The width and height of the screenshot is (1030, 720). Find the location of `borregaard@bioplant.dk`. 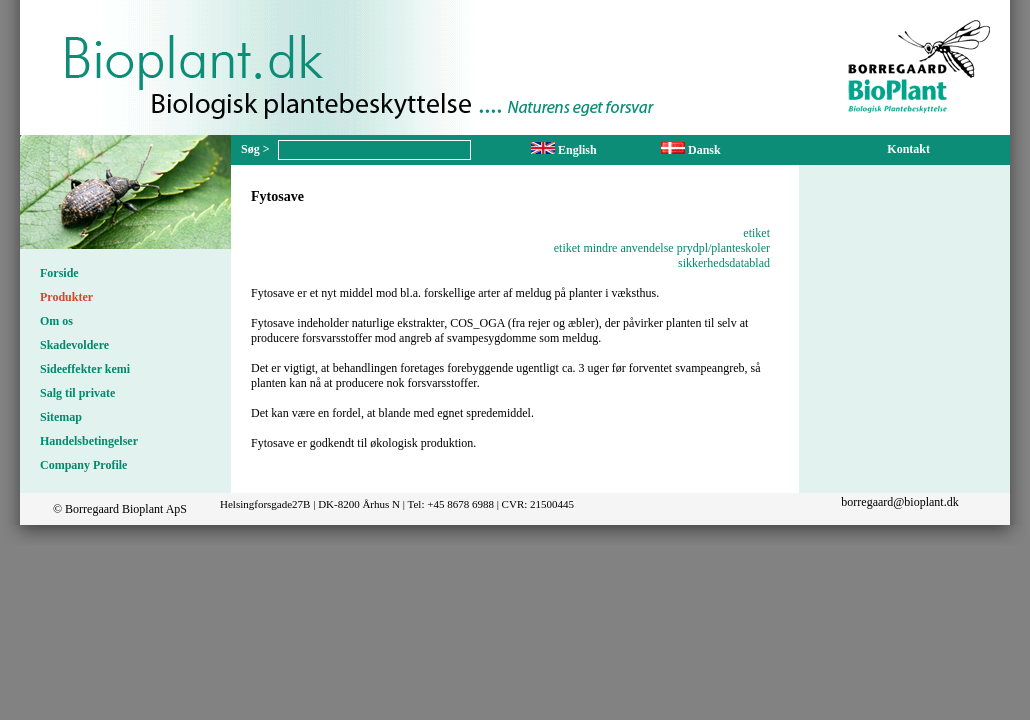

borregaard@bioplant.dk is located at coordinates (899, 502).